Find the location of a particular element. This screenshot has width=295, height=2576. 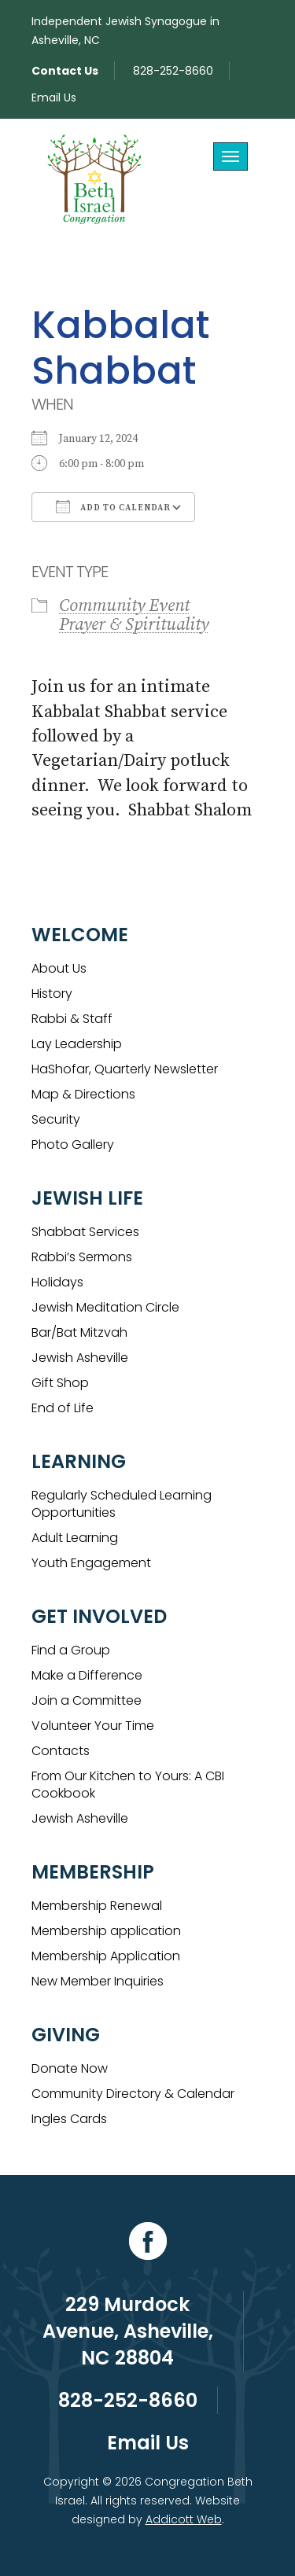

History is located at coordinates (51, 993).